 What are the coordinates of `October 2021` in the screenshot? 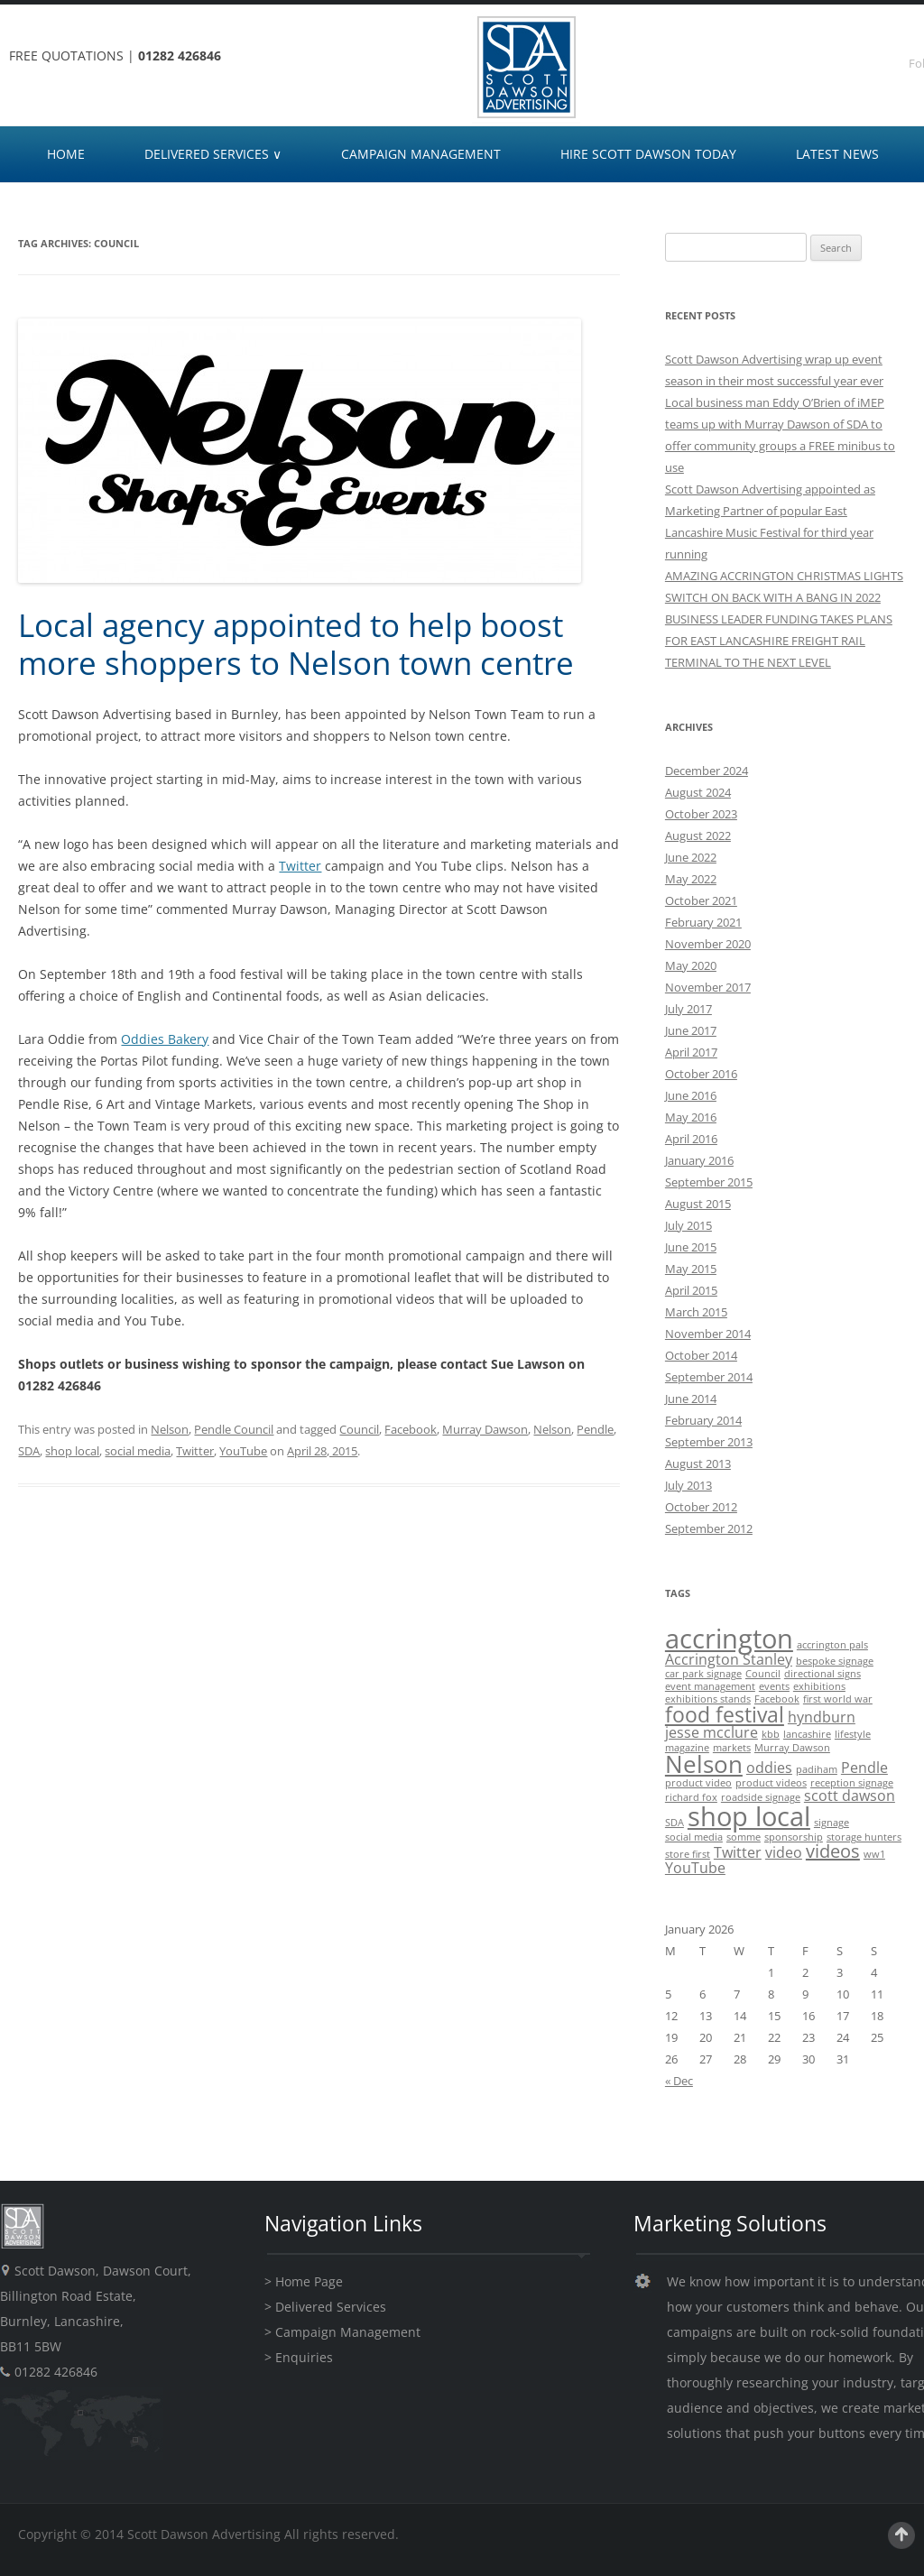 It's located at (701, 900).